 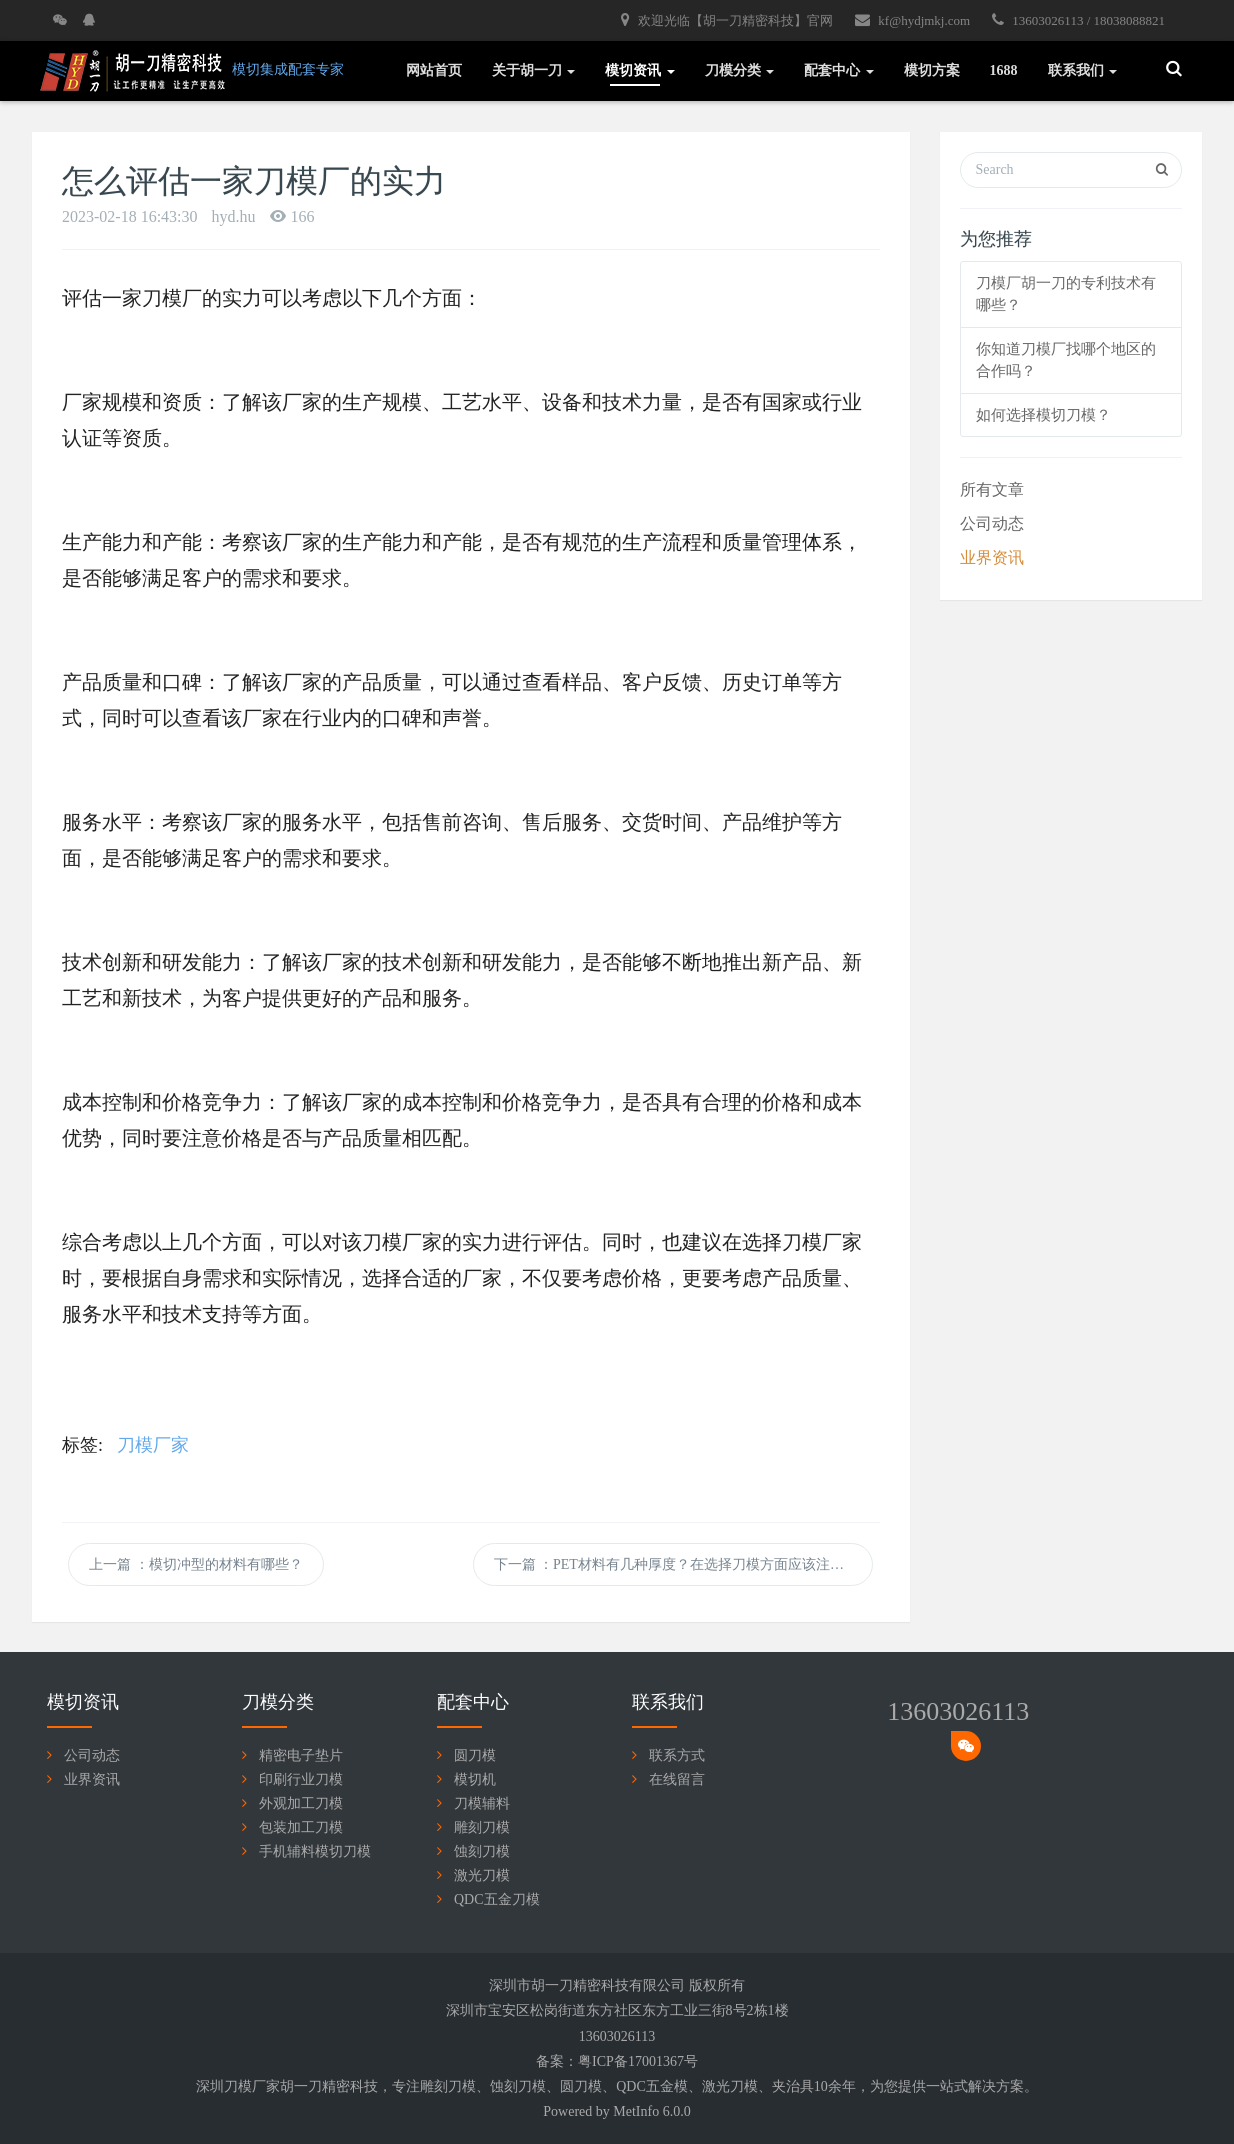 I want to click on 粤ICP备17001367号, so click(x=638, y=2061).